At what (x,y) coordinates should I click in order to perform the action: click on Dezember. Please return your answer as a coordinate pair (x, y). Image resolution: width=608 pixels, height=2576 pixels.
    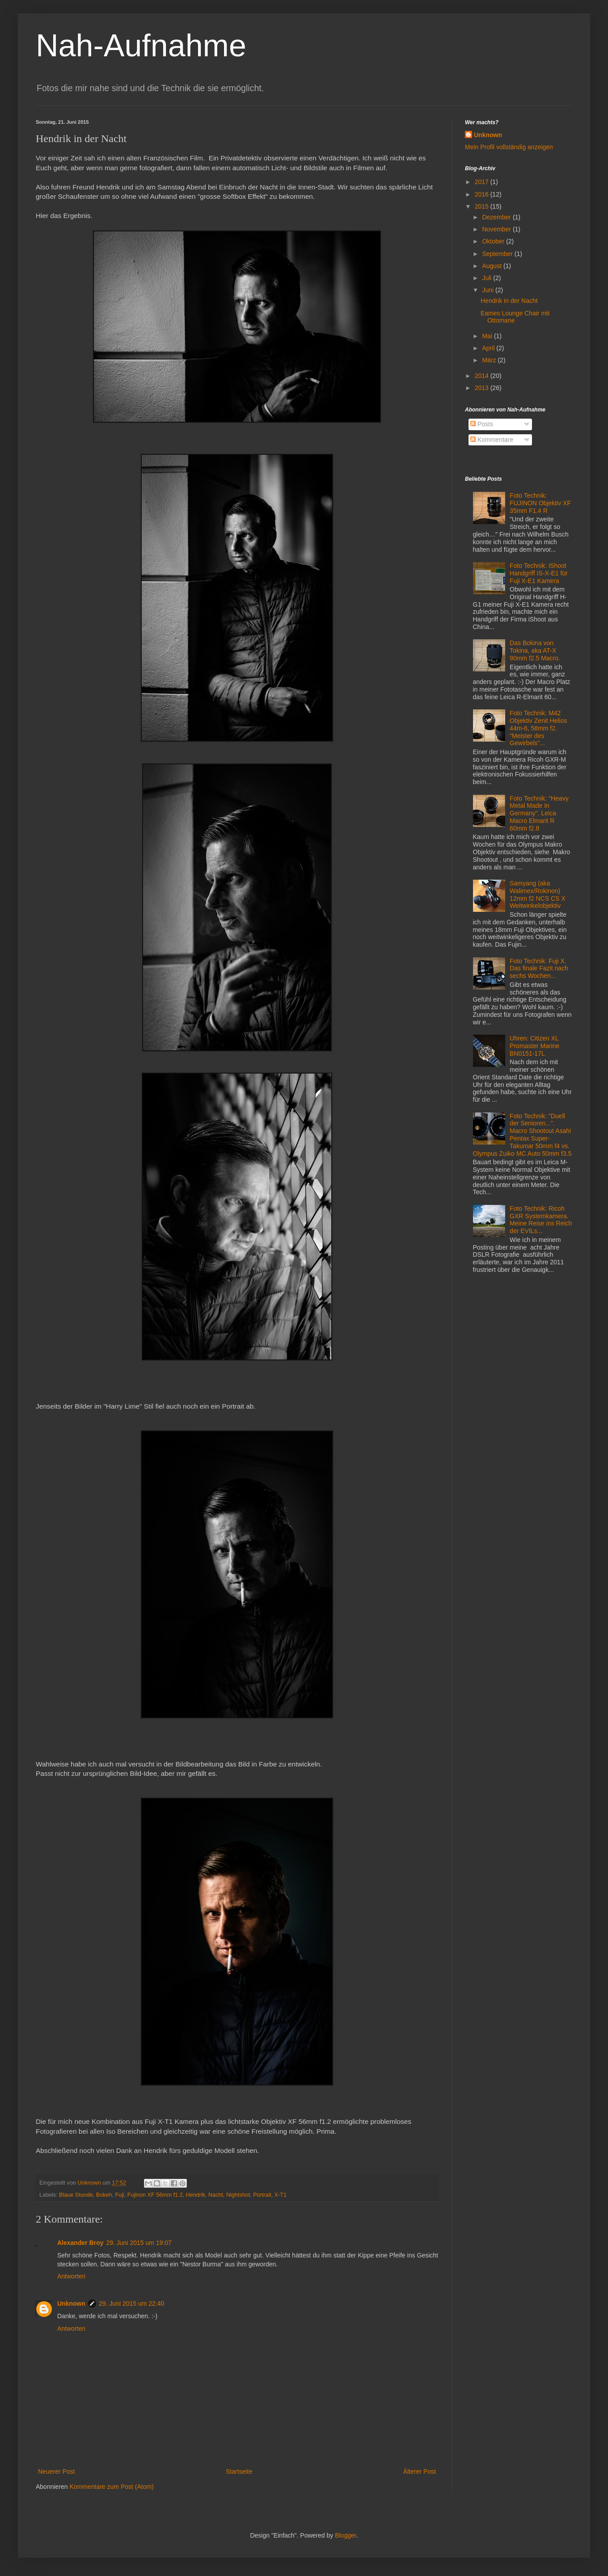
    Looking at the image, I should click on (497, 217).